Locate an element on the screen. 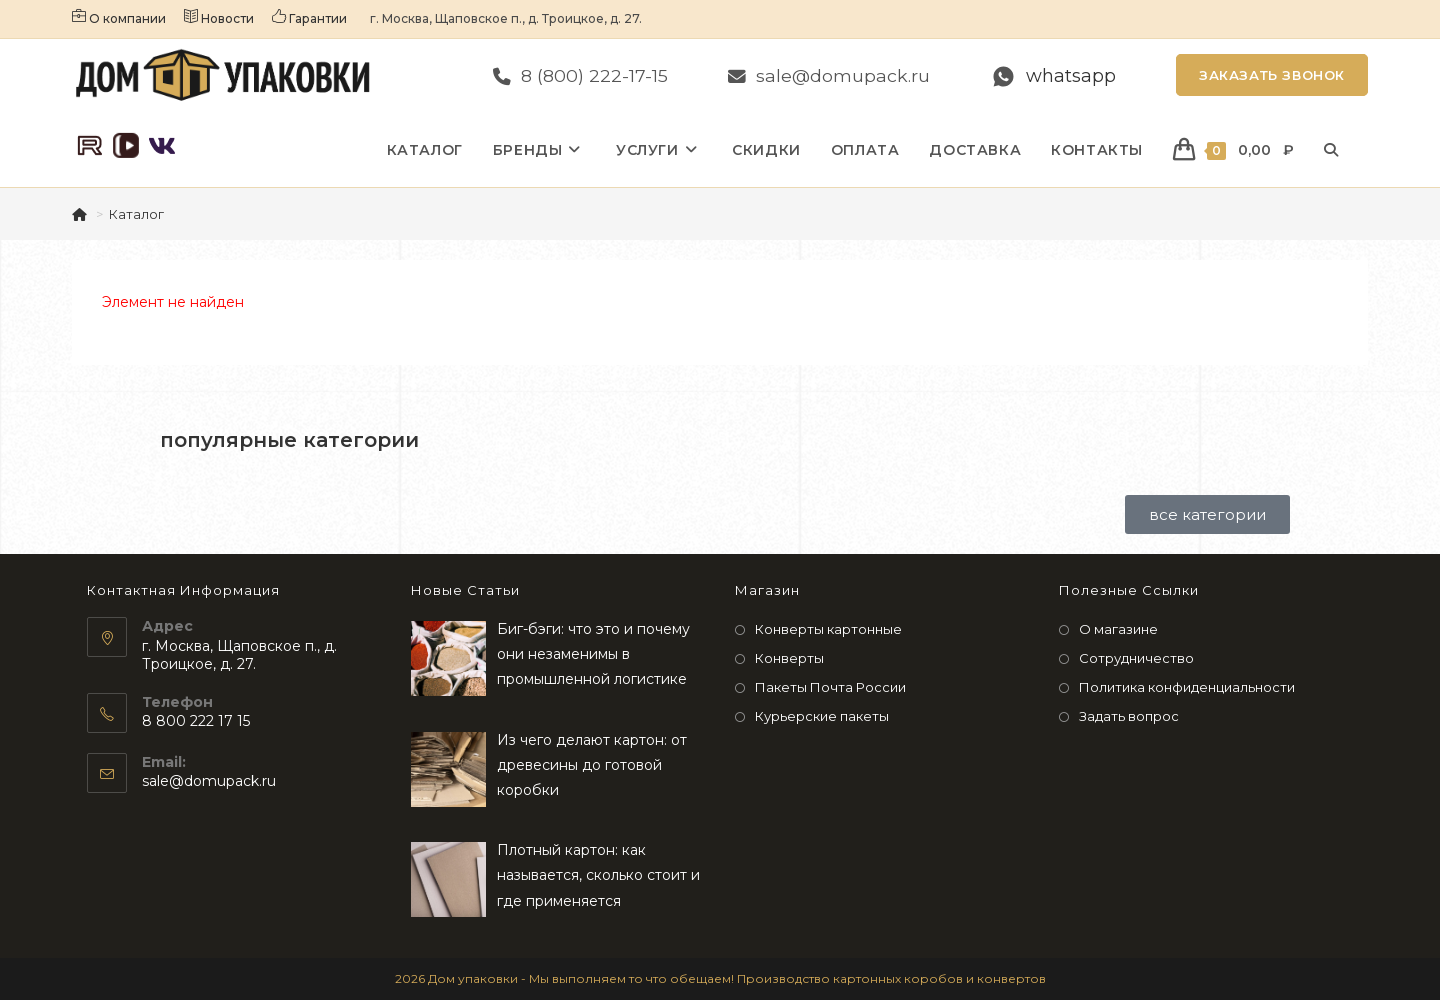 The width and height of the screenshot is (1440, 1000). sale@domupack.ru is located at coordinates (209, 781).